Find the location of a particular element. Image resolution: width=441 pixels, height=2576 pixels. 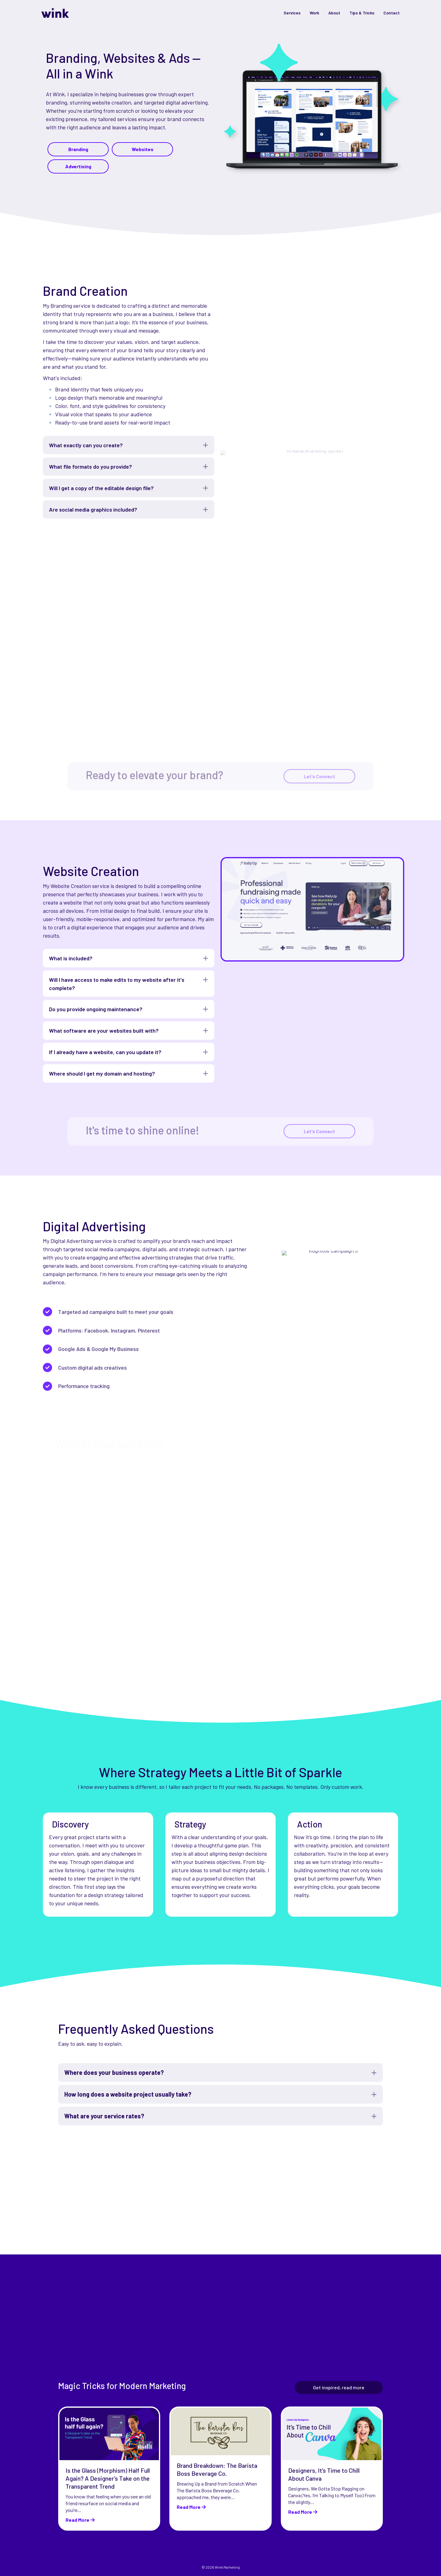

If I already have a website, can you update it? [heading] is located at coordinates (105, 1052).